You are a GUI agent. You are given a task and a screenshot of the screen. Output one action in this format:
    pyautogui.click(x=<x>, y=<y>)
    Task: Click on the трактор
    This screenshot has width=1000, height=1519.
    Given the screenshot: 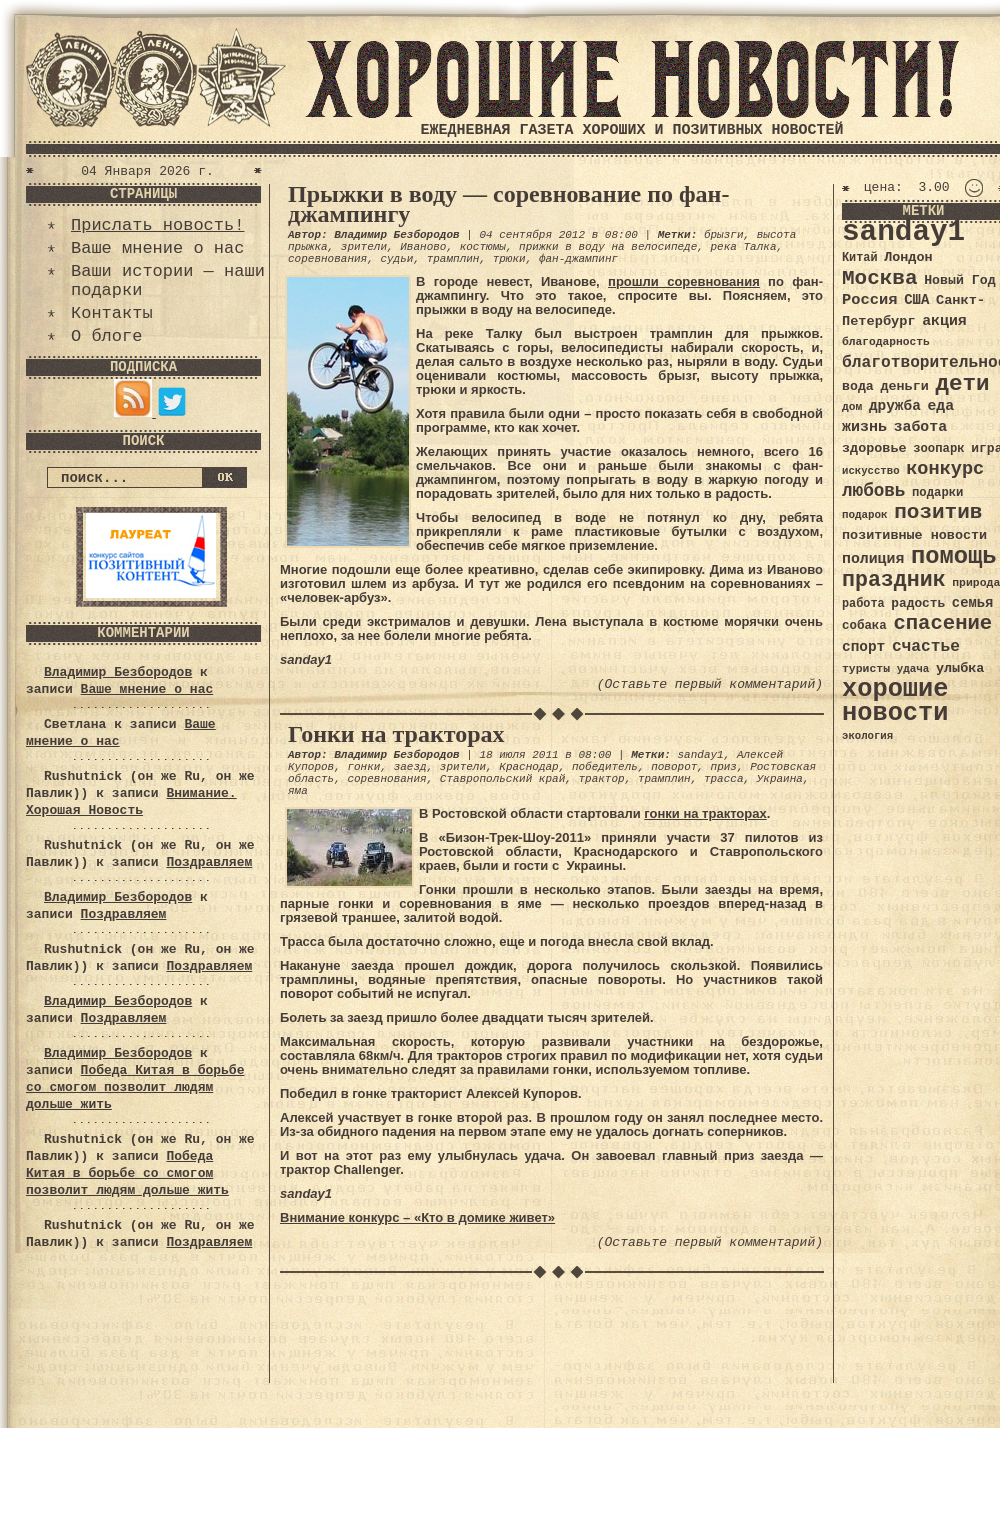 What is the action you would take?
    pyautogui.click(x=601, y=779)
    